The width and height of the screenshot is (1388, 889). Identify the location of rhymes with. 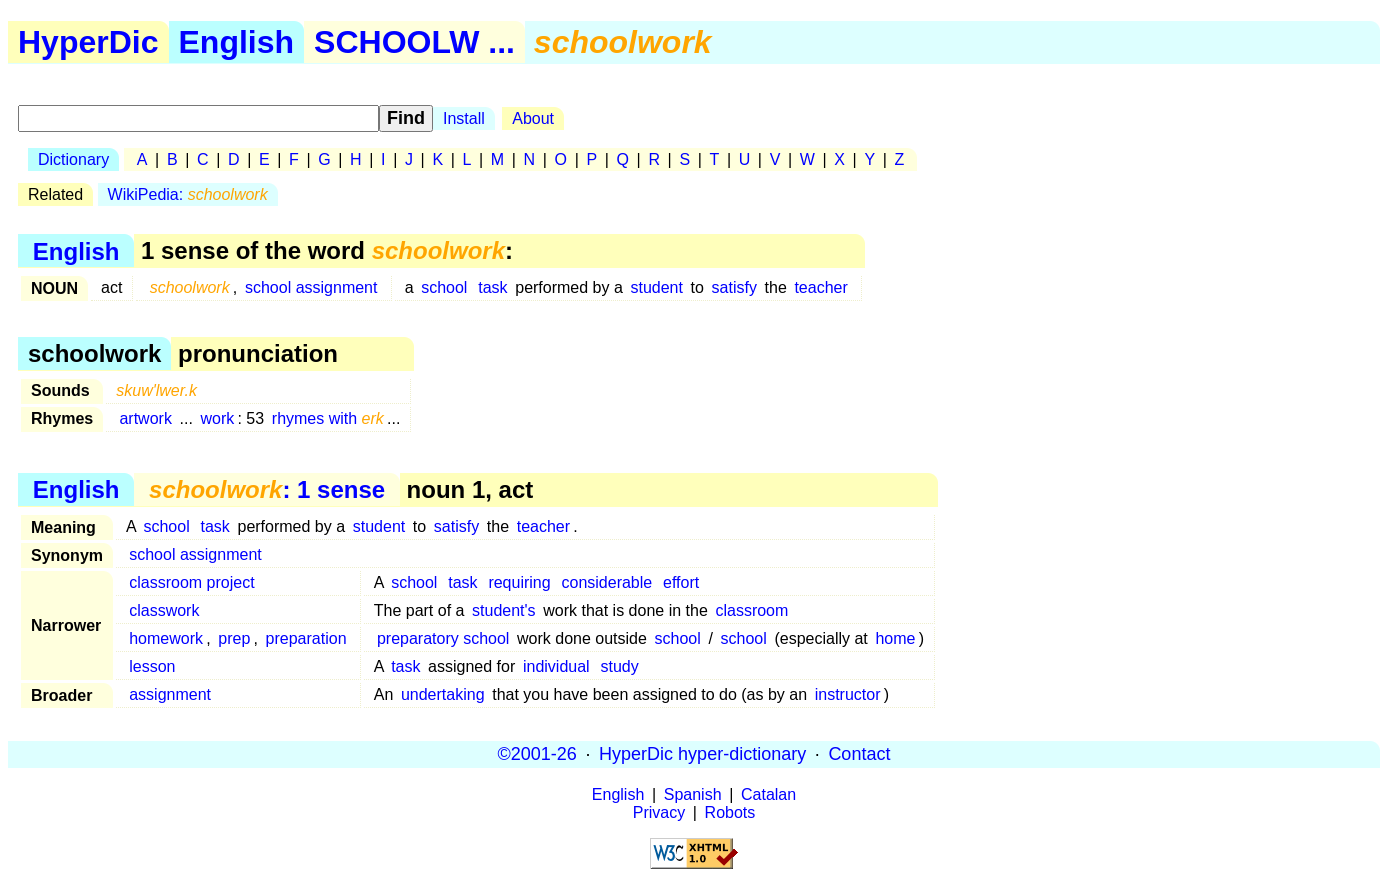
(328, 418).